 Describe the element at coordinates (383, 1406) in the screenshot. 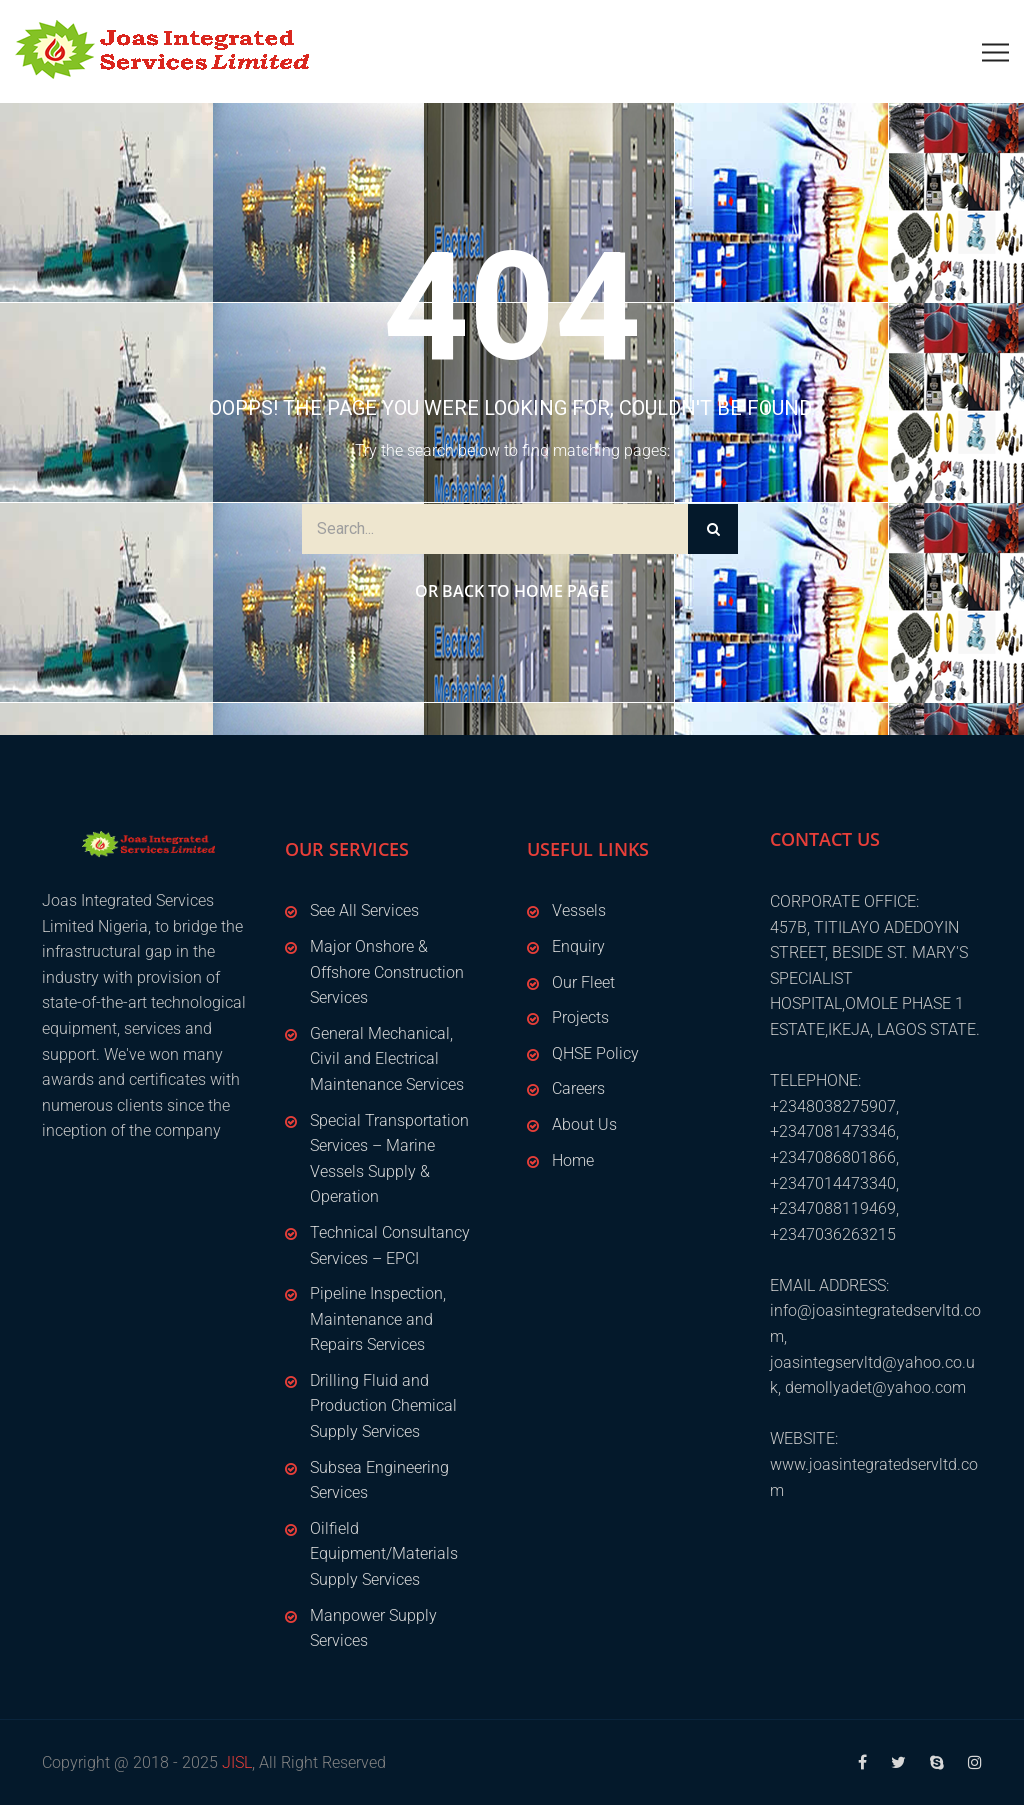

I see `Drilling Fluid and Production Chemical Supply Services` at that location.